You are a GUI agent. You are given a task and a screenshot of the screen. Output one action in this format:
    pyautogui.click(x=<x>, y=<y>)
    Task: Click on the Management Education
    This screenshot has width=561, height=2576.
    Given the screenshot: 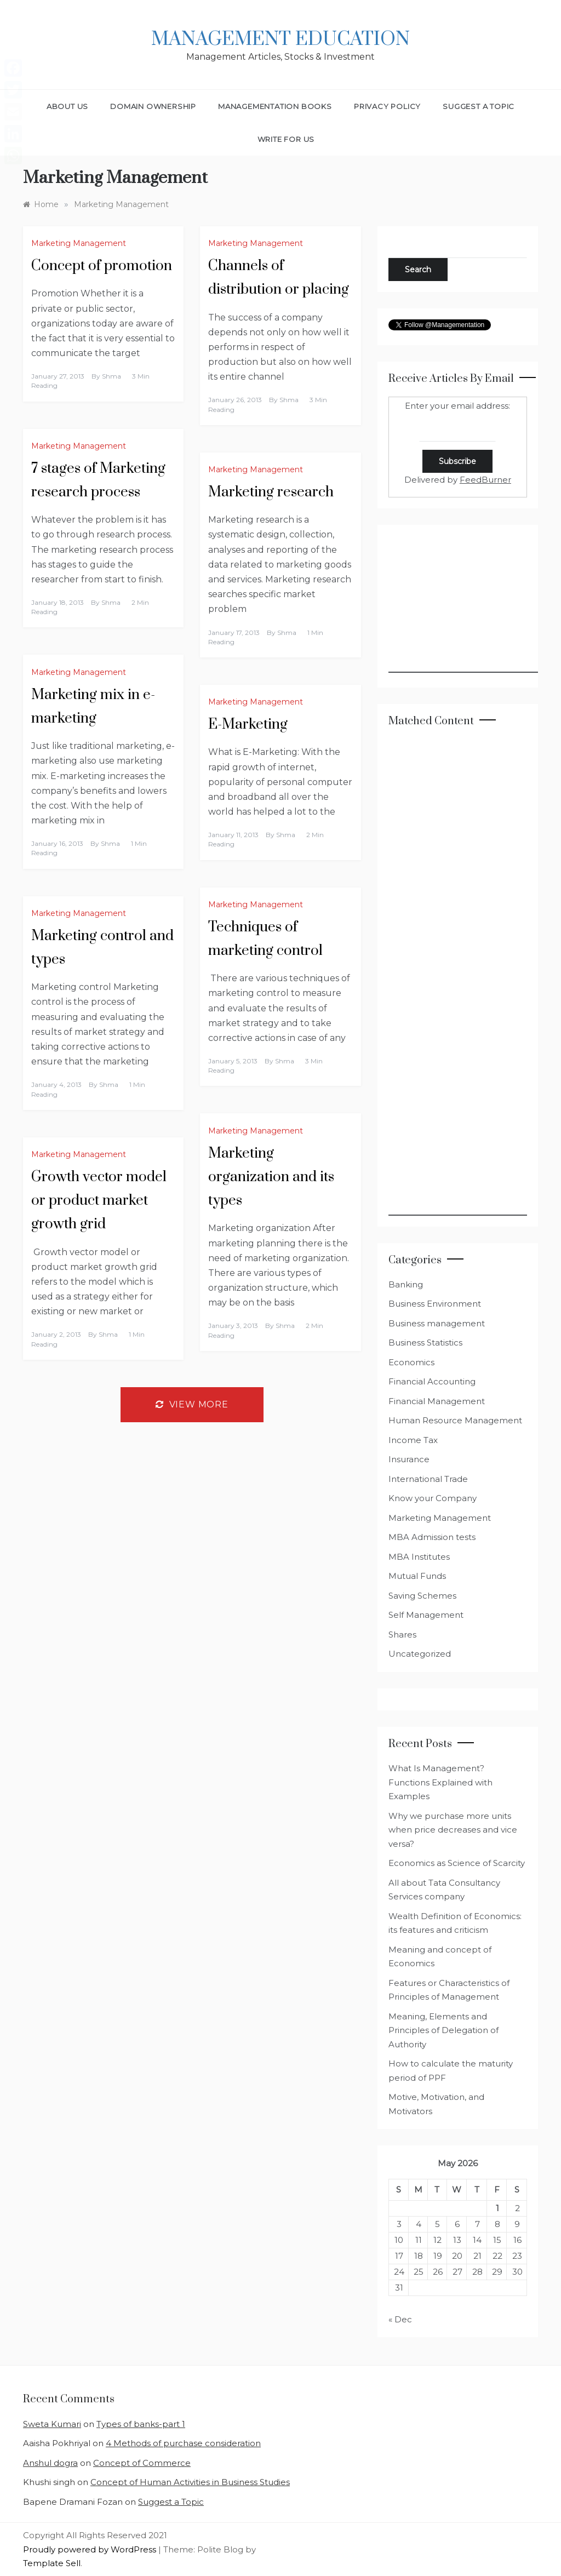 What is the action you would take?
    pyautogui.click(x=280, y=39)
    